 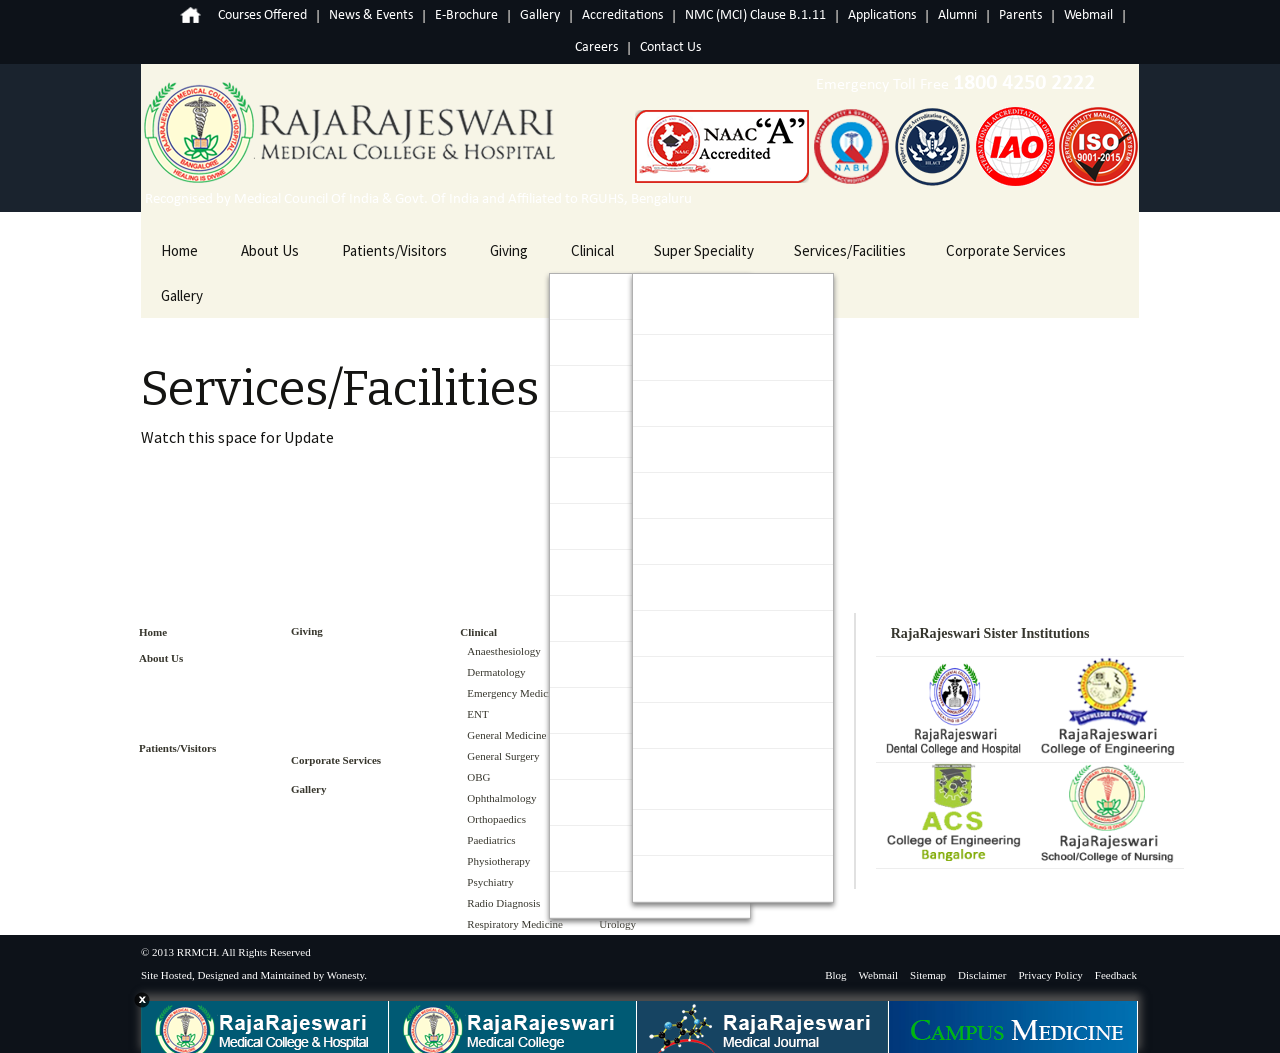 What do you see at coordinates (1050, 975) in the screenshot?
I see `Privacy Policy` at bounding box center [1050, 975].